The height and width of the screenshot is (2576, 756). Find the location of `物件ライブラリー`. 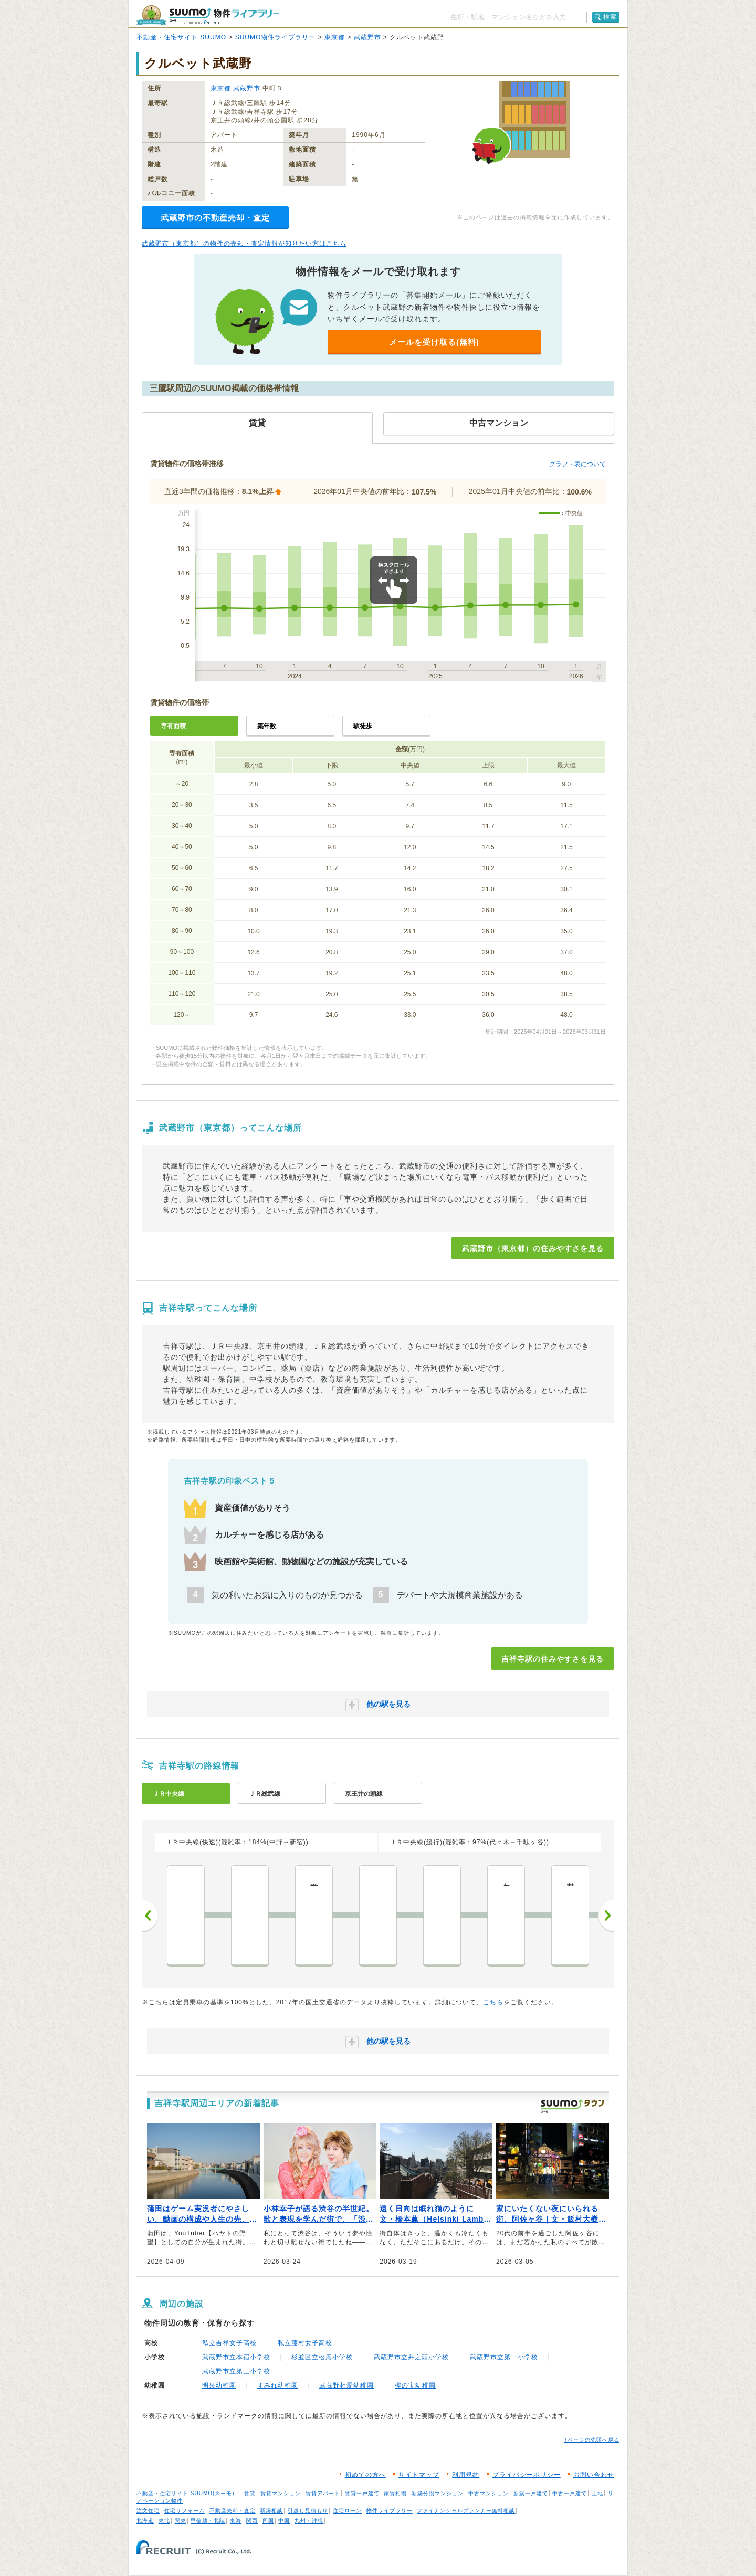

物件ライブラリー is located at coordinates (389, 2511).